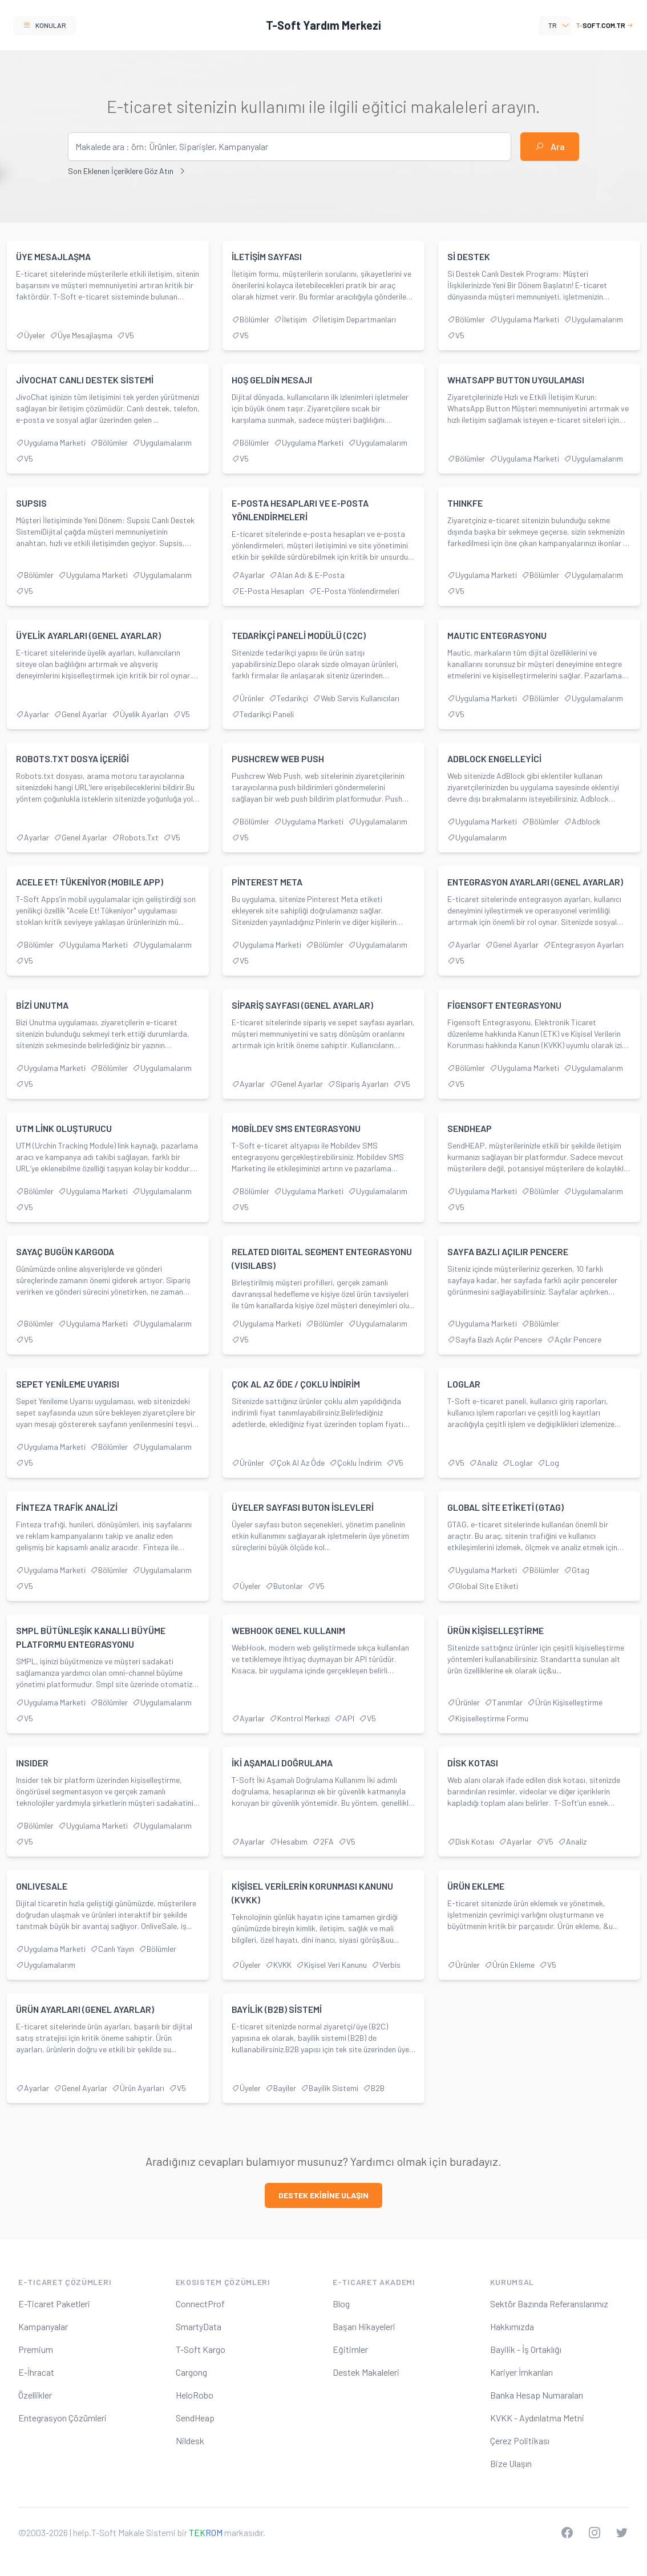 Image resolution: width=647 pixels, height=2576 pixels. Describe the element at coordinates (43, 2326) in the screenshot. I see `Kampanyalar` at that location.